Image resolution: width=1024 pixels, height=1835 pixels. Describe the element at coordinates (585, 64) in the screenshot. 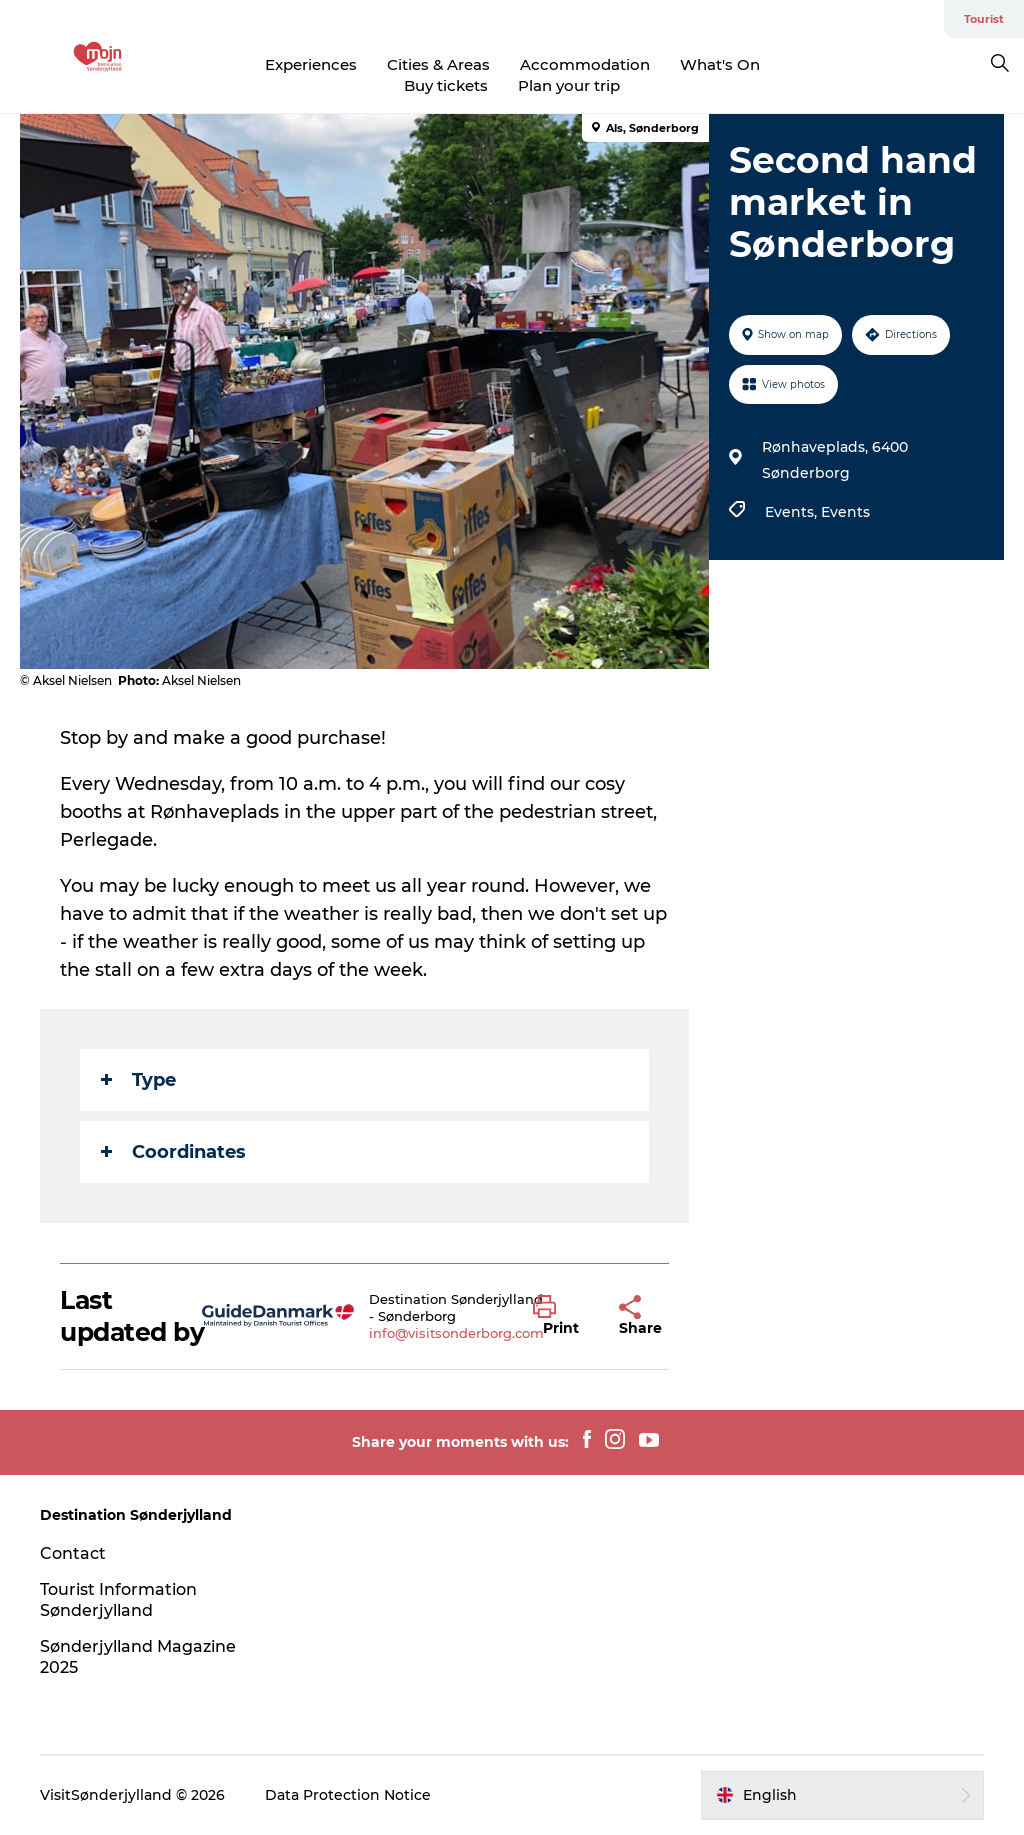

I see `Accommodation` at that location.